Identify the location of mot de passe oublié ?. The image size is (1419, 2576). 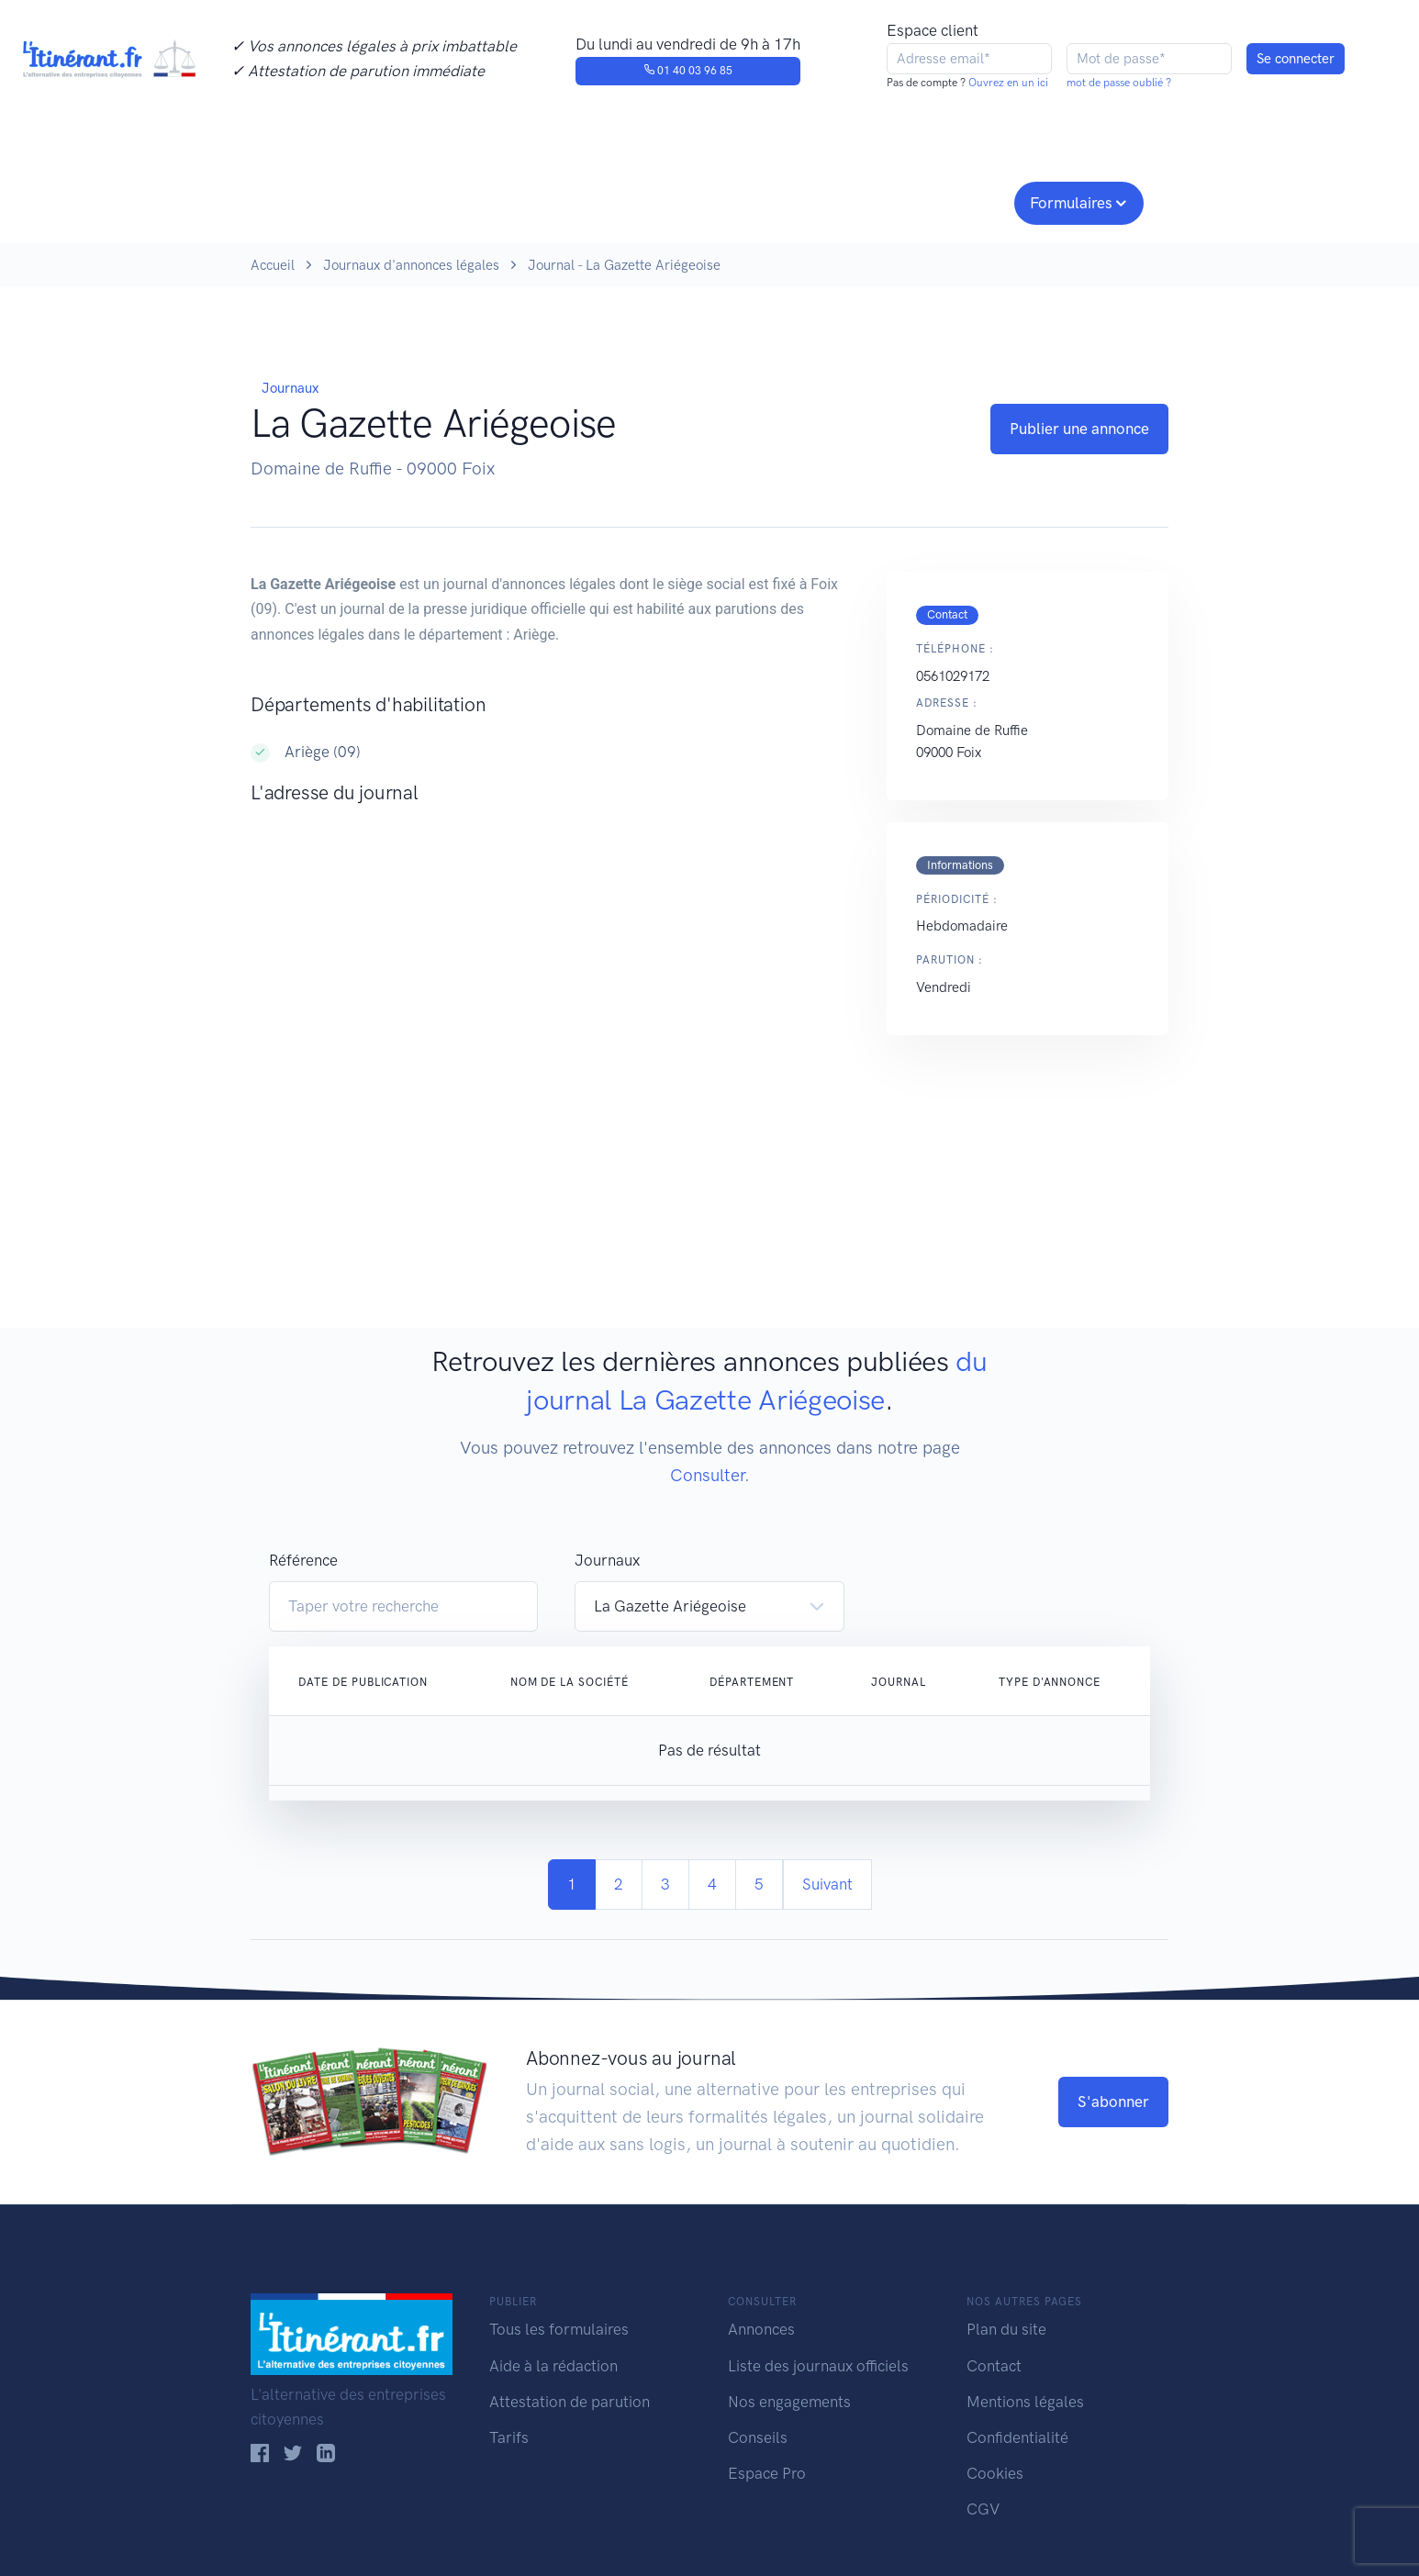
(1119, 82).